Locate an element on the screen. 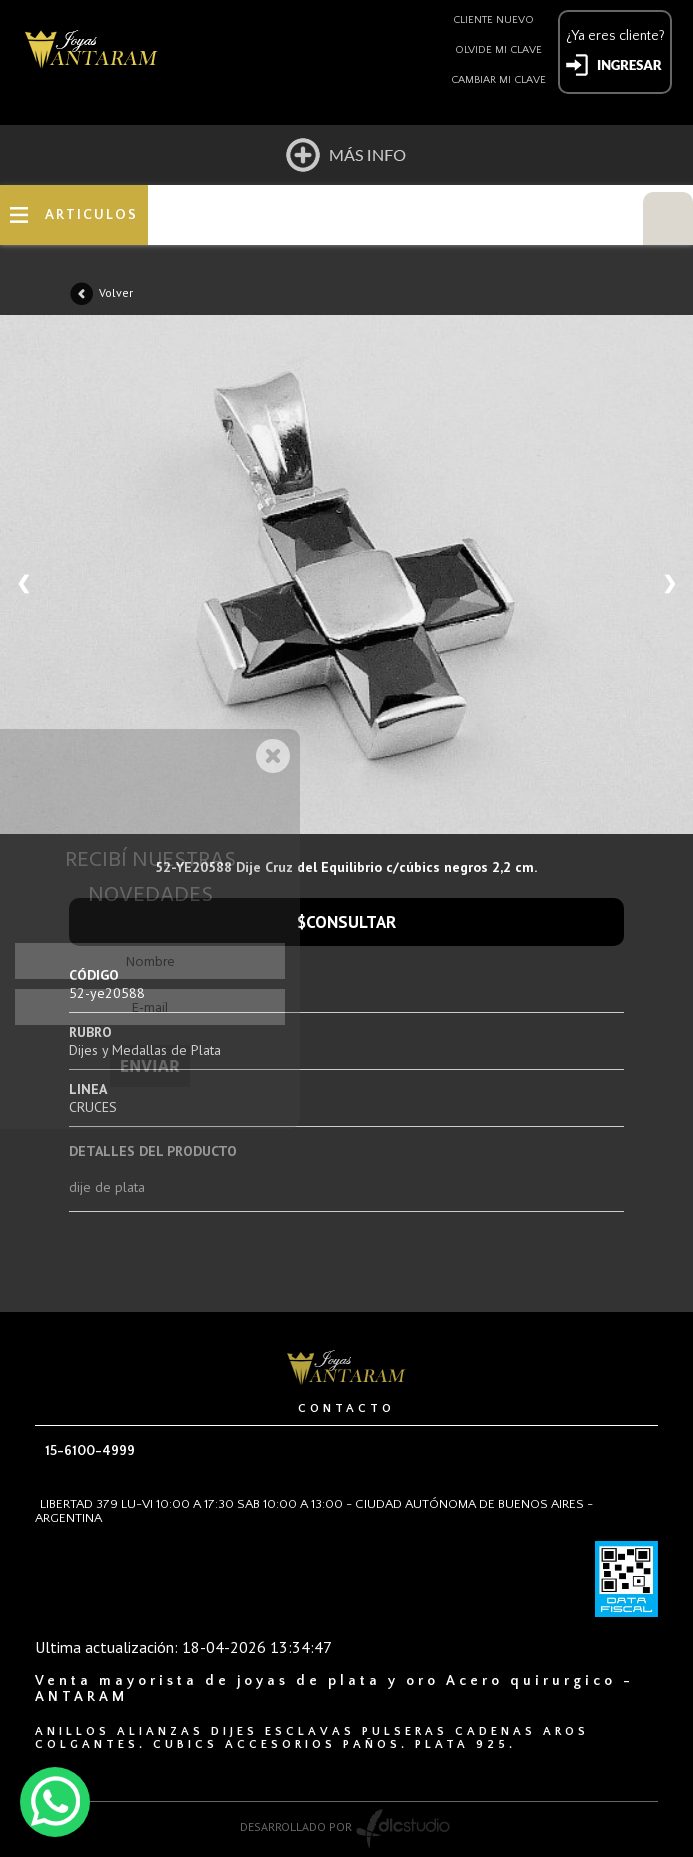  Cambiar mi clave is located at coordinates (498, 80).